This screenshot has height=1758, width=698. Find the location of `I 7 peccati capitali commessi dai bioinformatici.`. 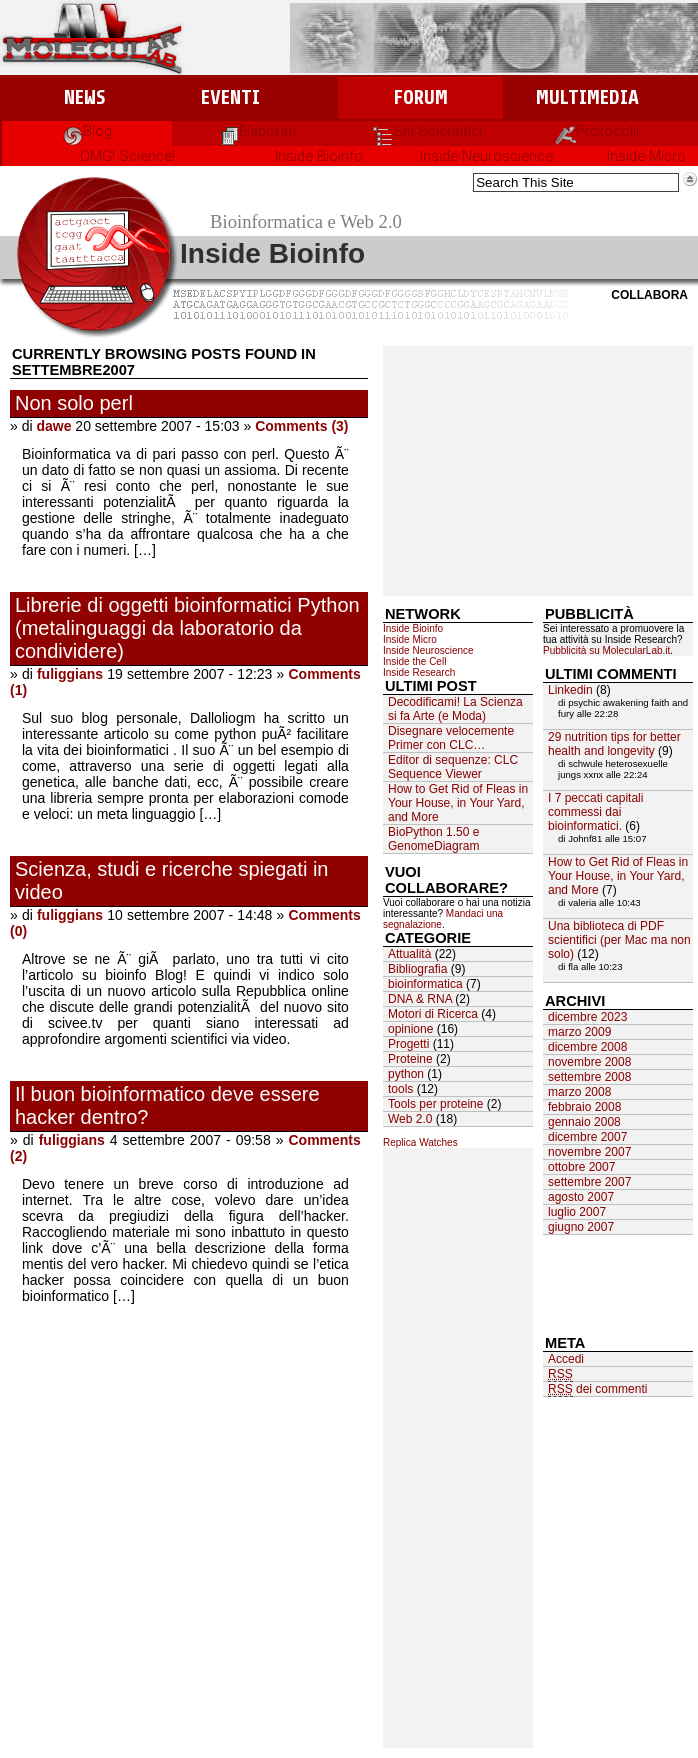

I 7 peccati capitali commessi dai bioinformatici. is located at coordinates (595, 812).